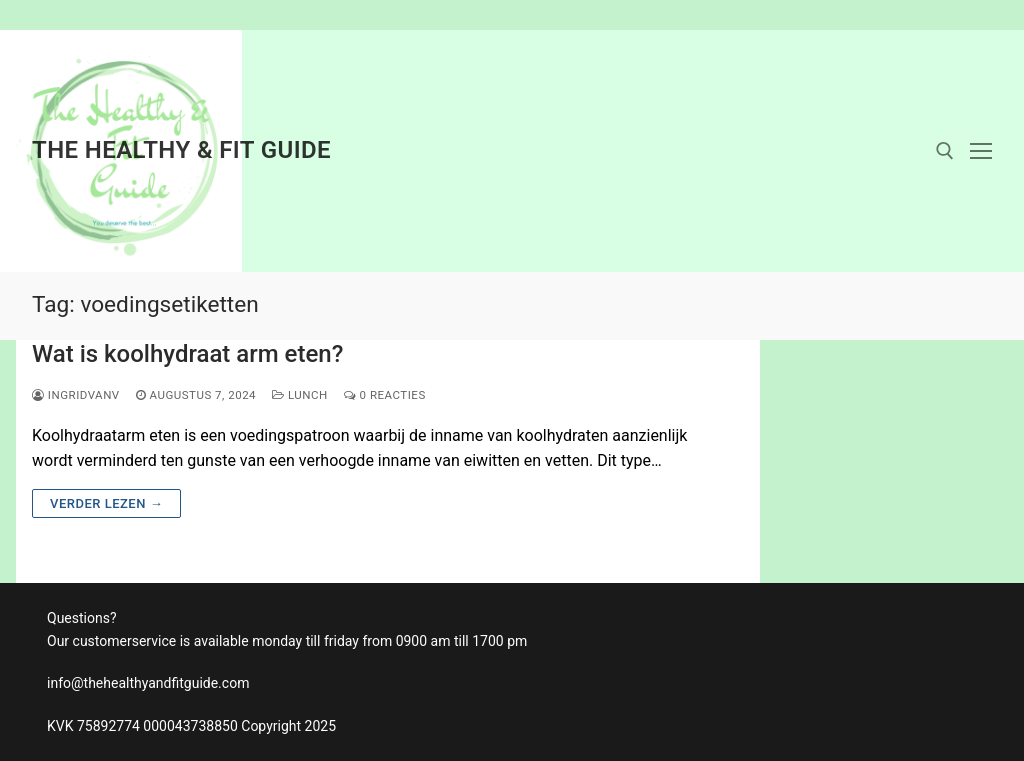 This screenshot has width=1024, height=761. What do you see at coordinates (981, 151) in the screenshot?
I see `[nav icon]` at bounding box center [981, 151].